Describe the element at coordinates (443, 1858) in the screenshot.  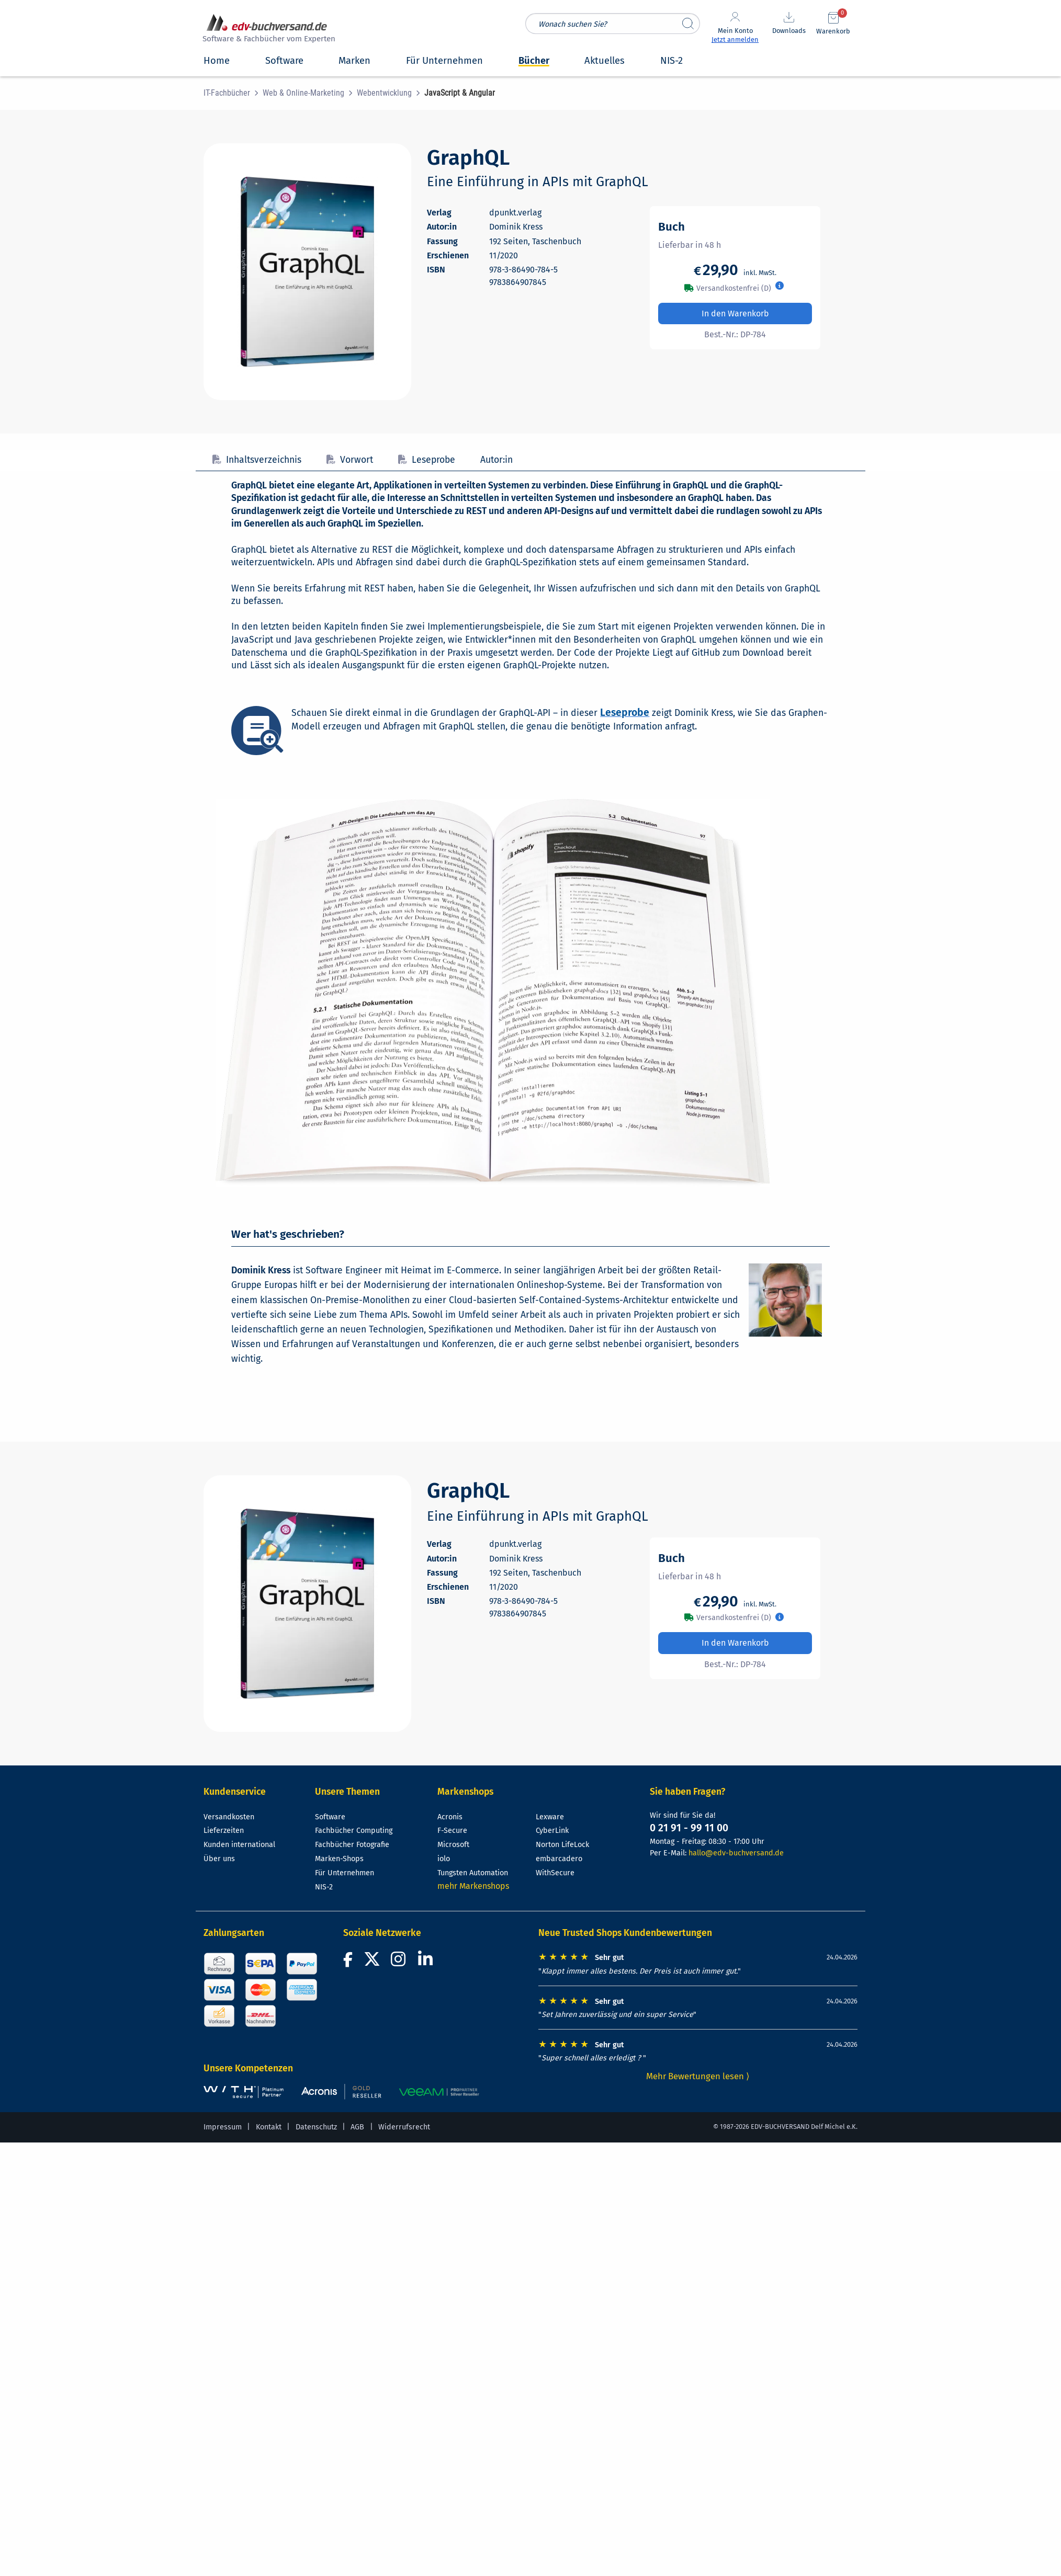
I see `iolo` at that location.